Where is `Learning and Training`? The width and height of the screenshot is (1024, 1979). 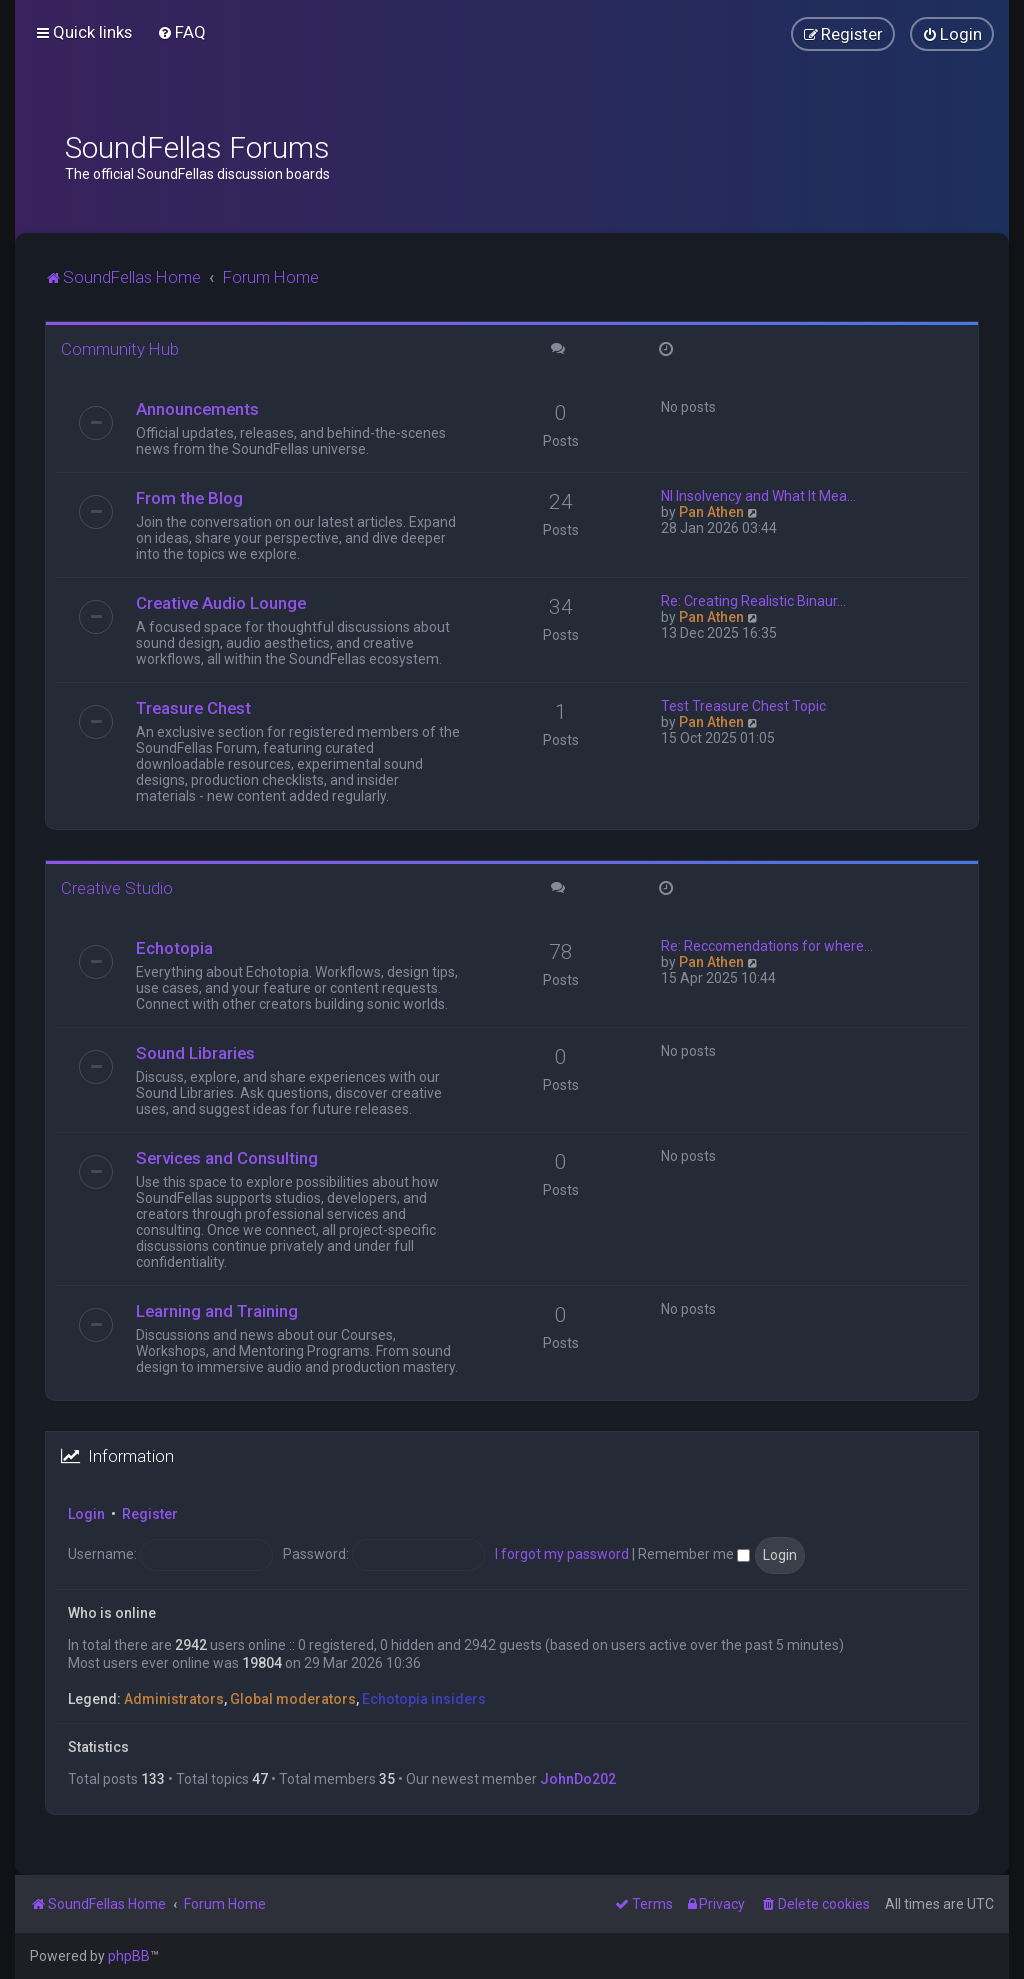 Learning and Training is located at coordinates (217, 1311).